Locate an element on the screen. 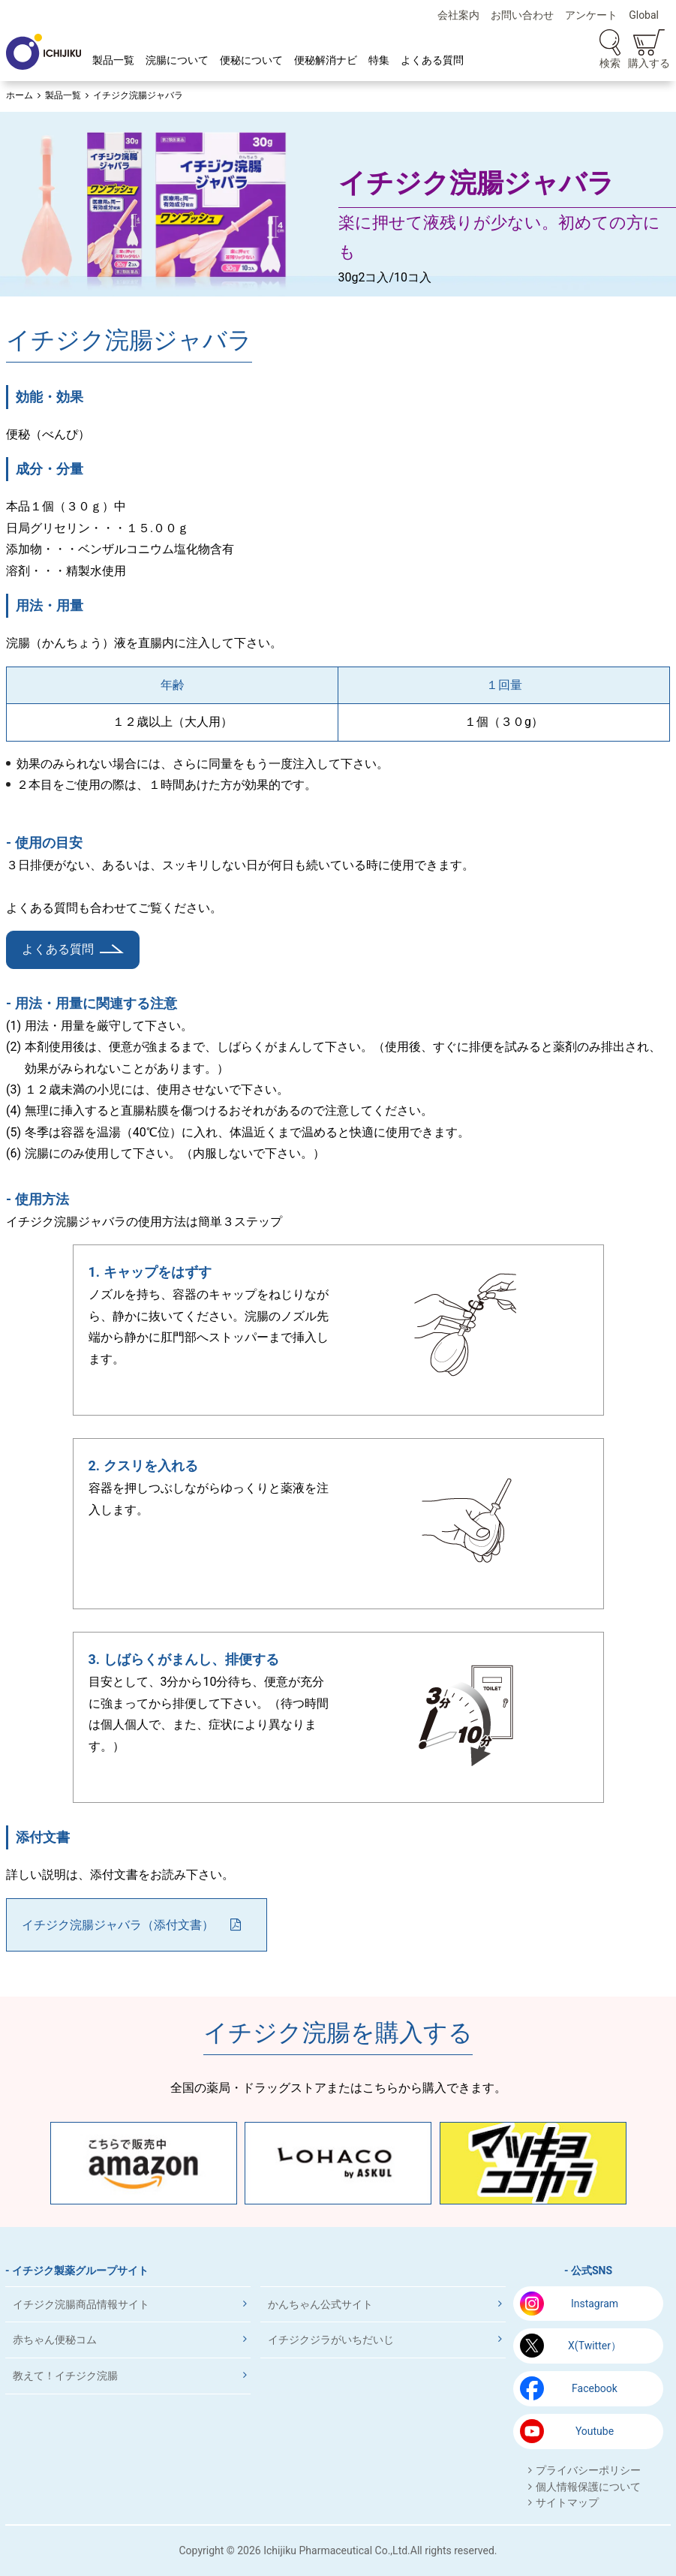 The height and width of the screenshot is (2576, 676). 便秘解消ナビ is located at coordinates (325, 60).